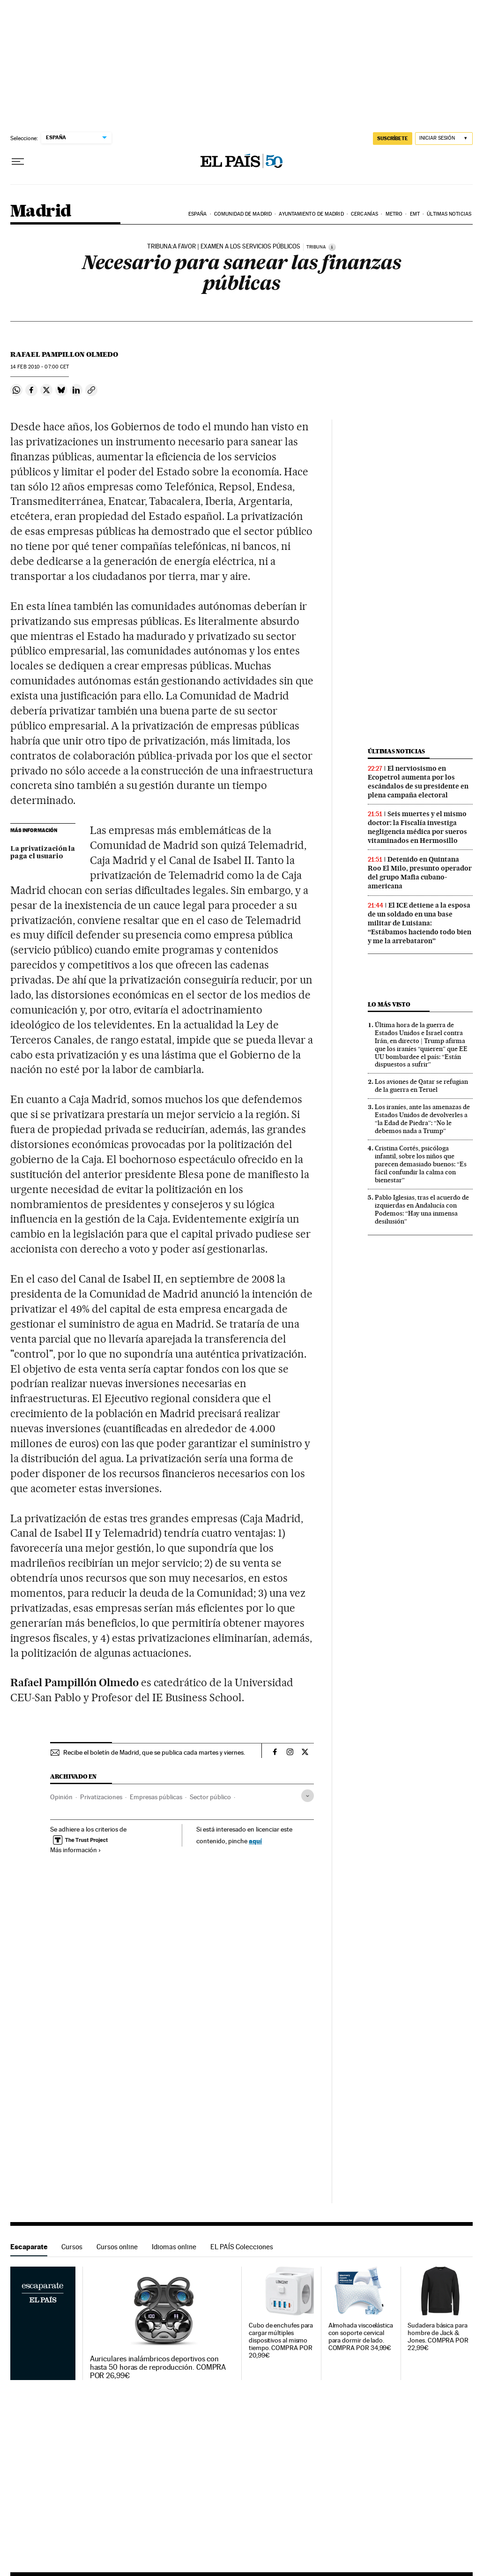 The image size is (483, 2576). What do you see at coordinates (64, 354) in the screenshot?
I see `Rafael Pampillon Olmedo` at bounding box center [64, 354].